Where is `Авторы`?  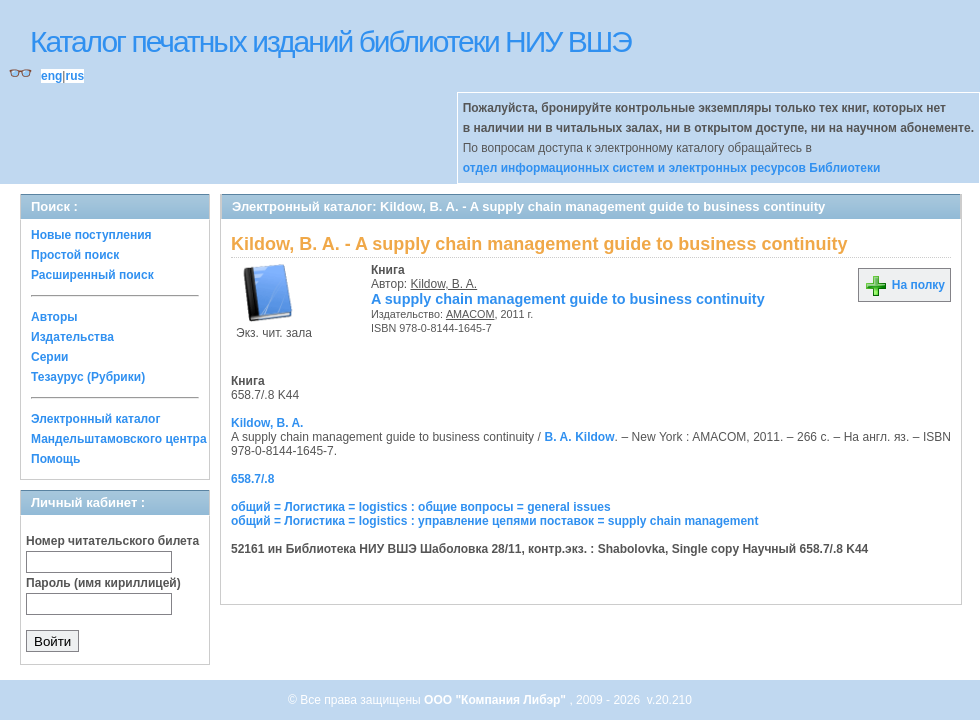 Авторы is located at coordinates (54, 317).